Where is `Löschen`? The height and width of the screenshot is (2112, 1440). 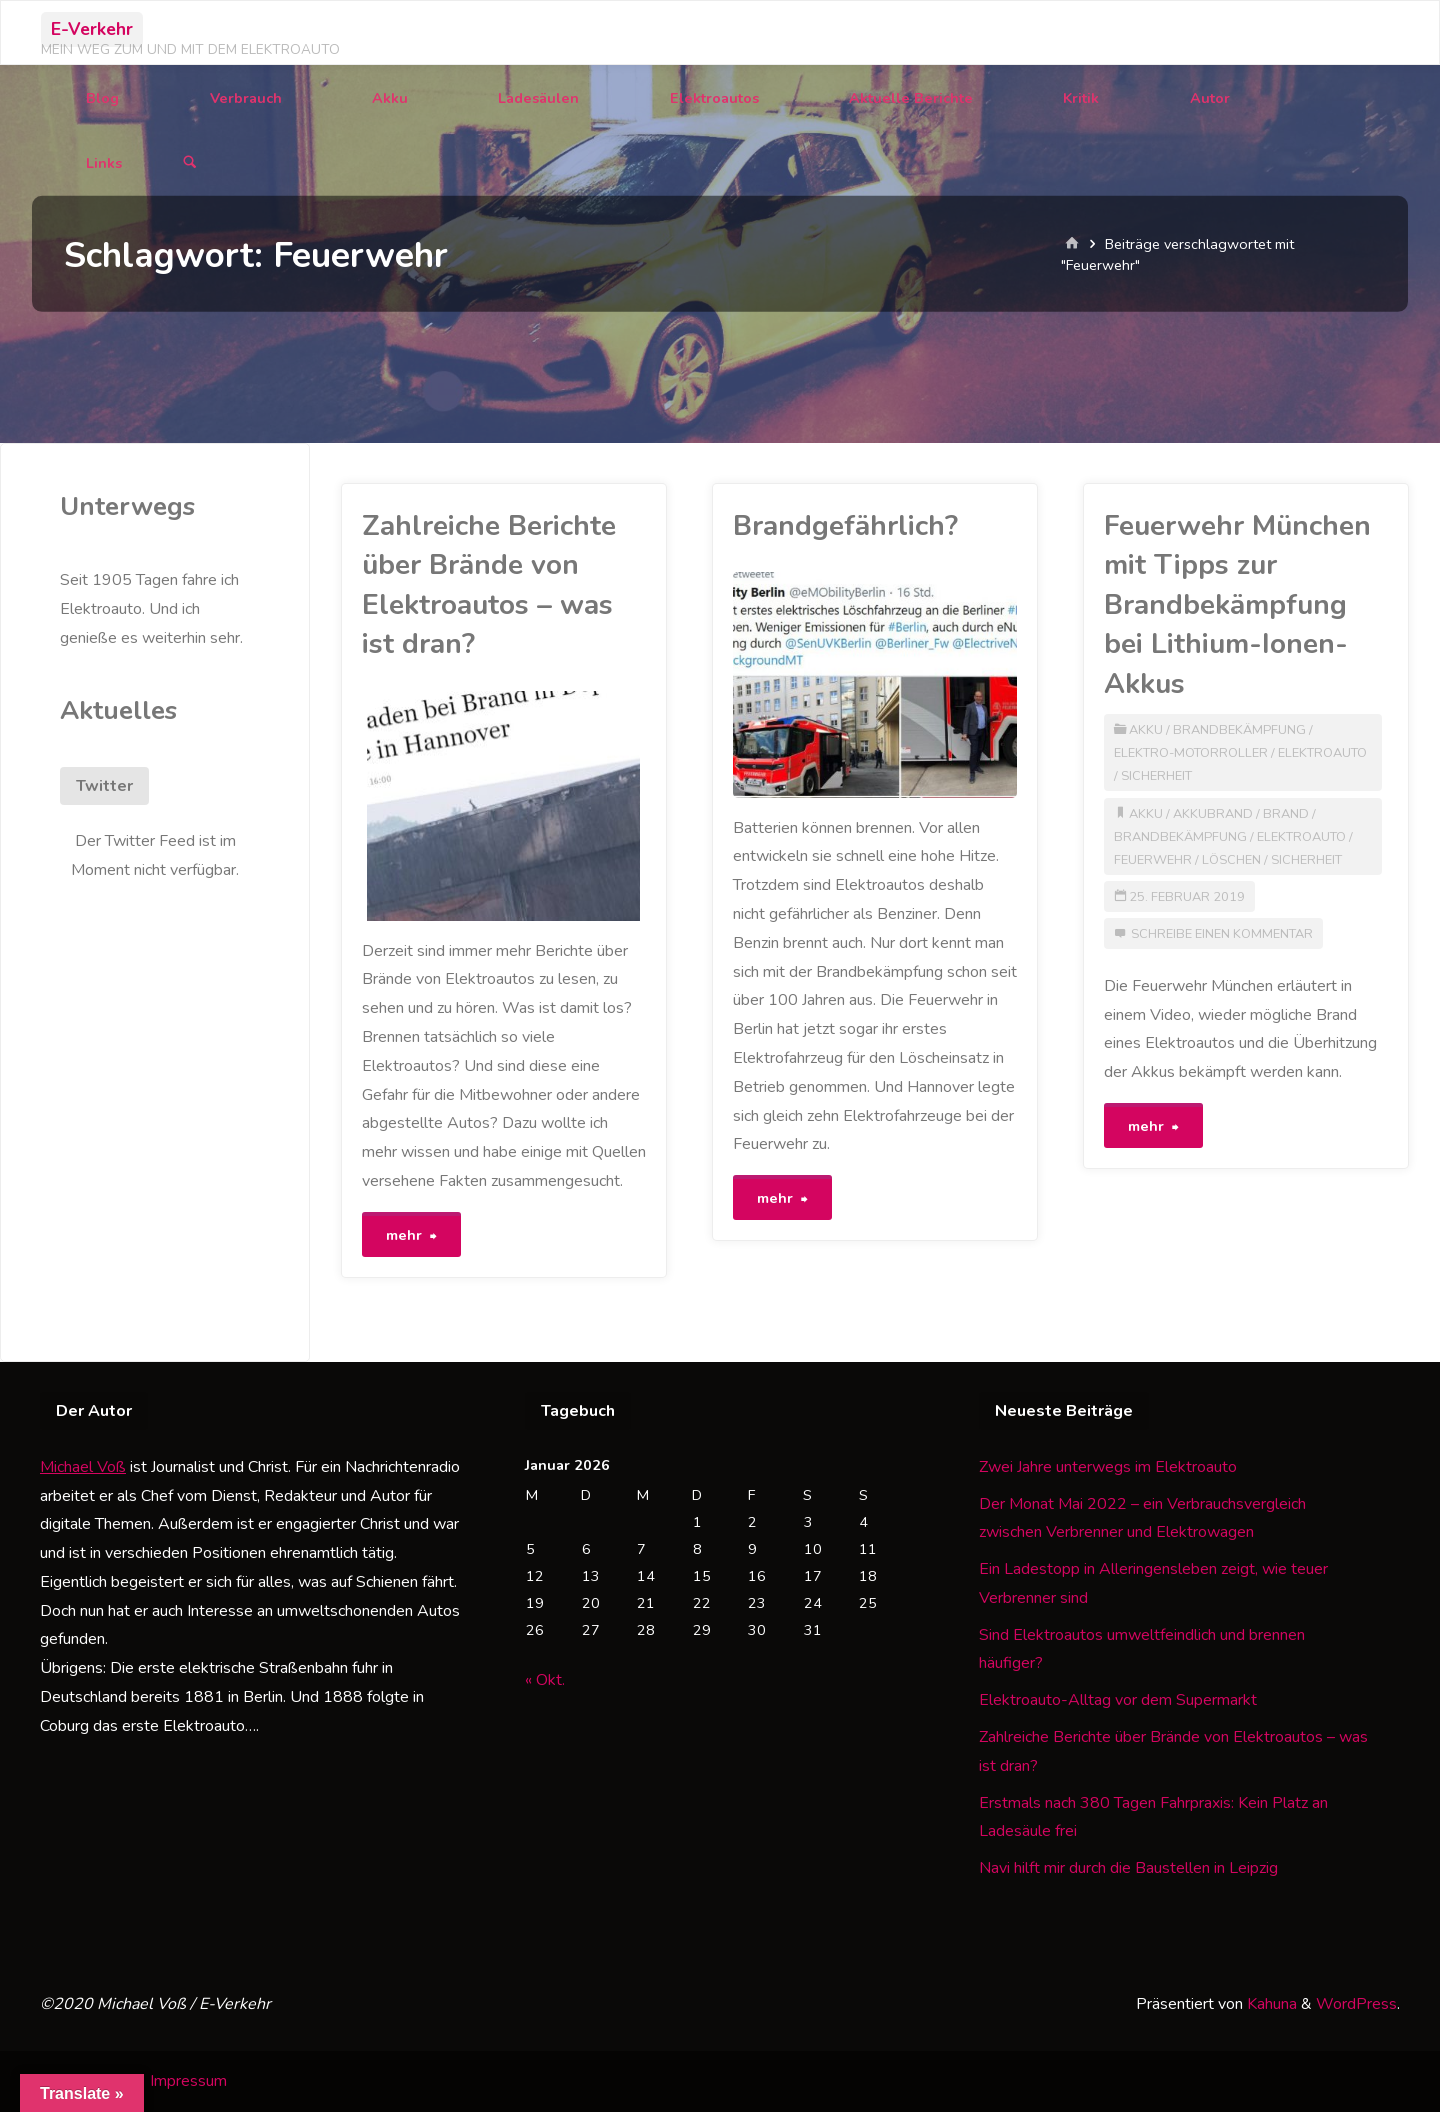 Löschen is located at coordinates (1231, 860).